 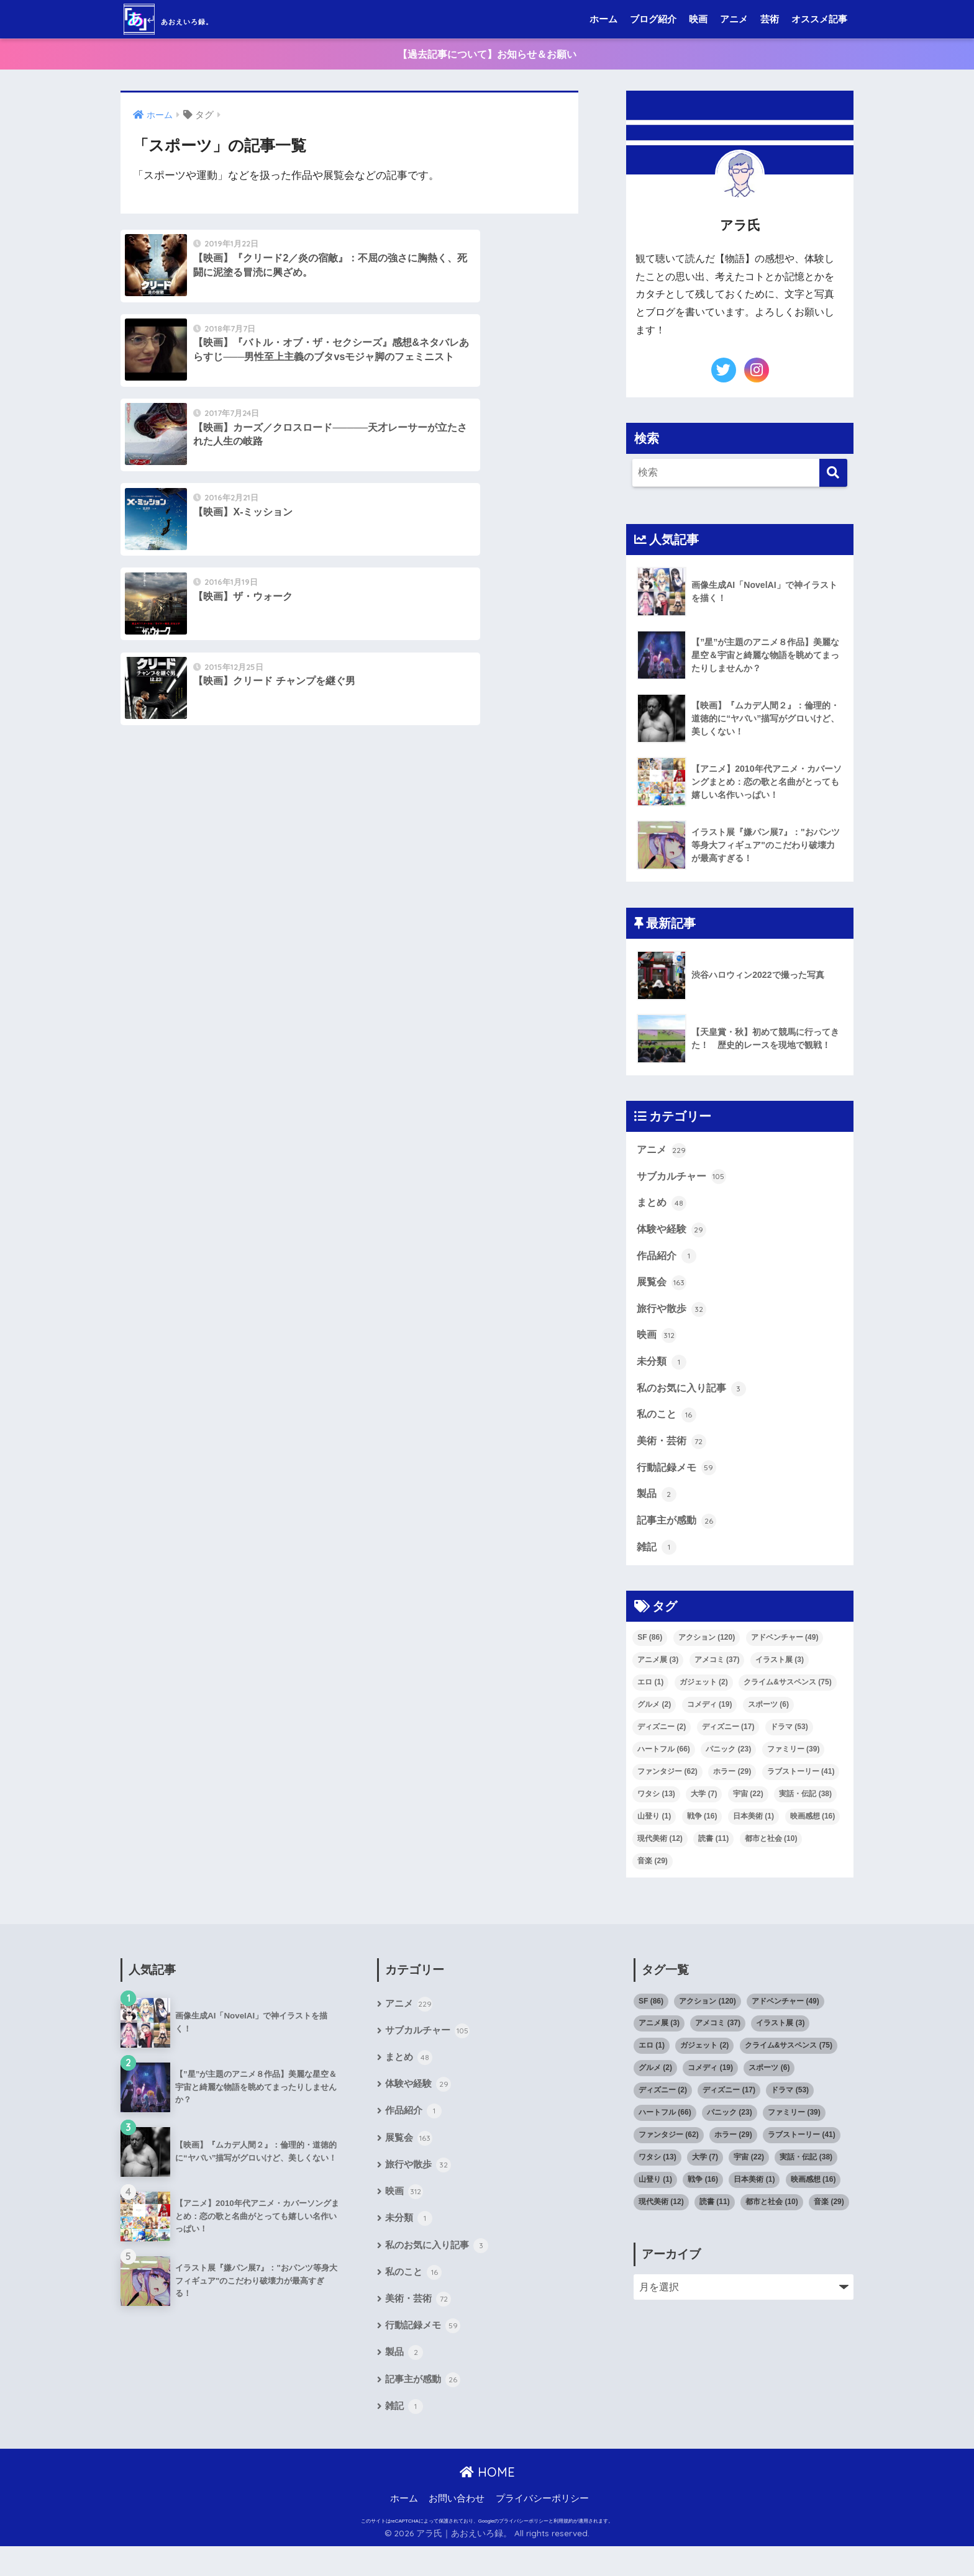 What do you see at coordinates (676, 1536) in the screenshot?
I see `記事主が感動` at bounding box center [676, 1536].